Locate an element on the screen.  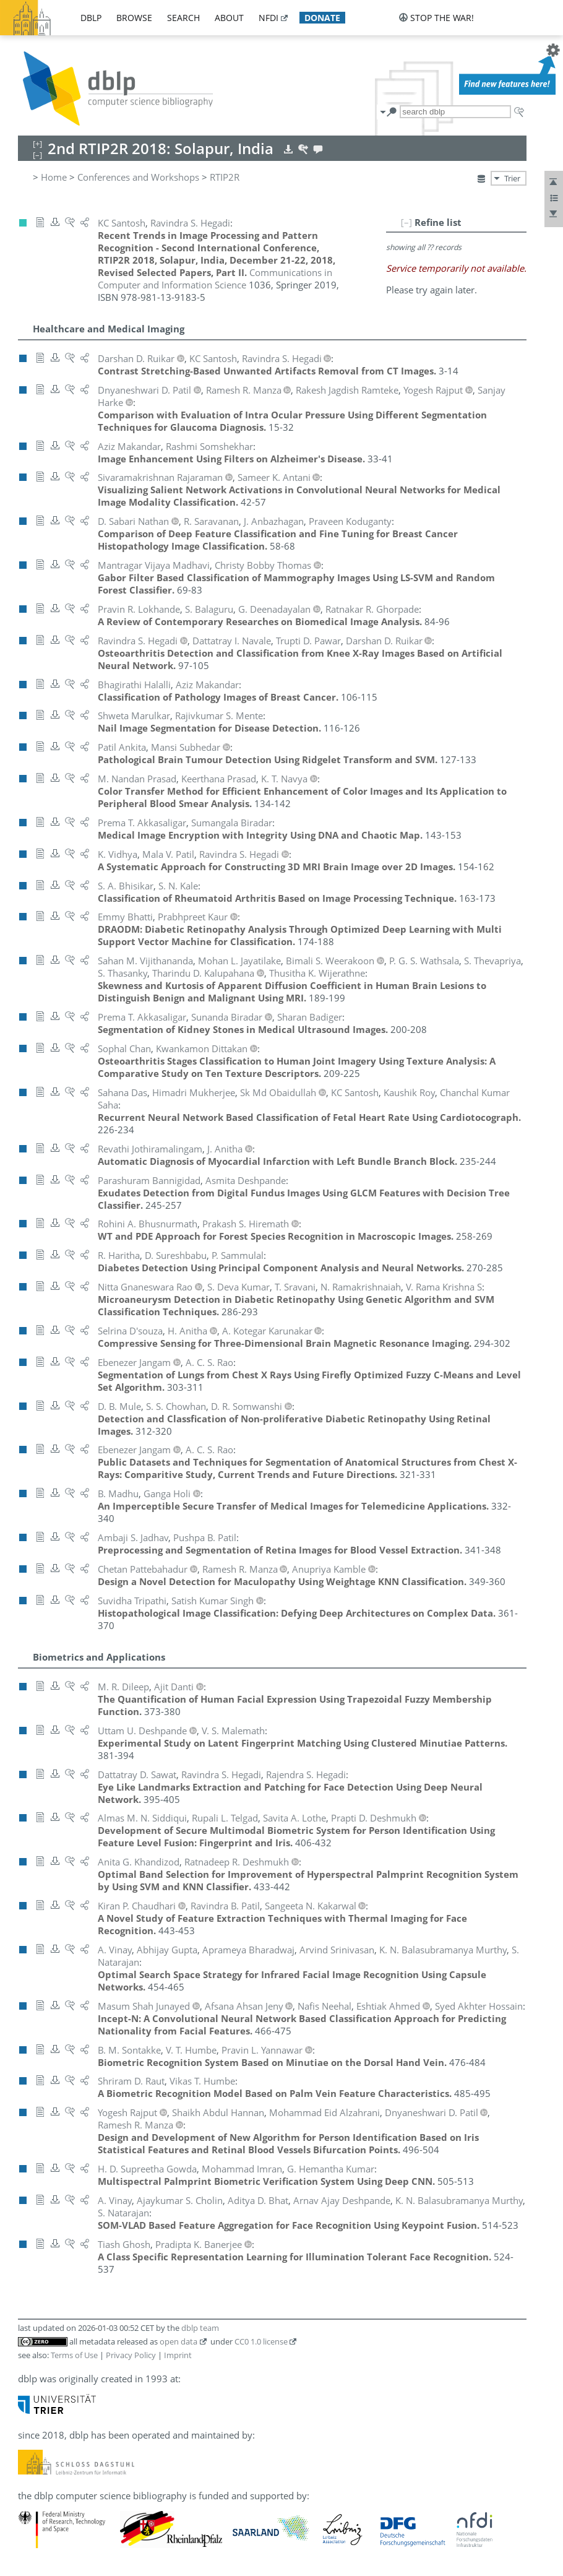
CC0 1.0 license is located at coordinates (261, 2341).